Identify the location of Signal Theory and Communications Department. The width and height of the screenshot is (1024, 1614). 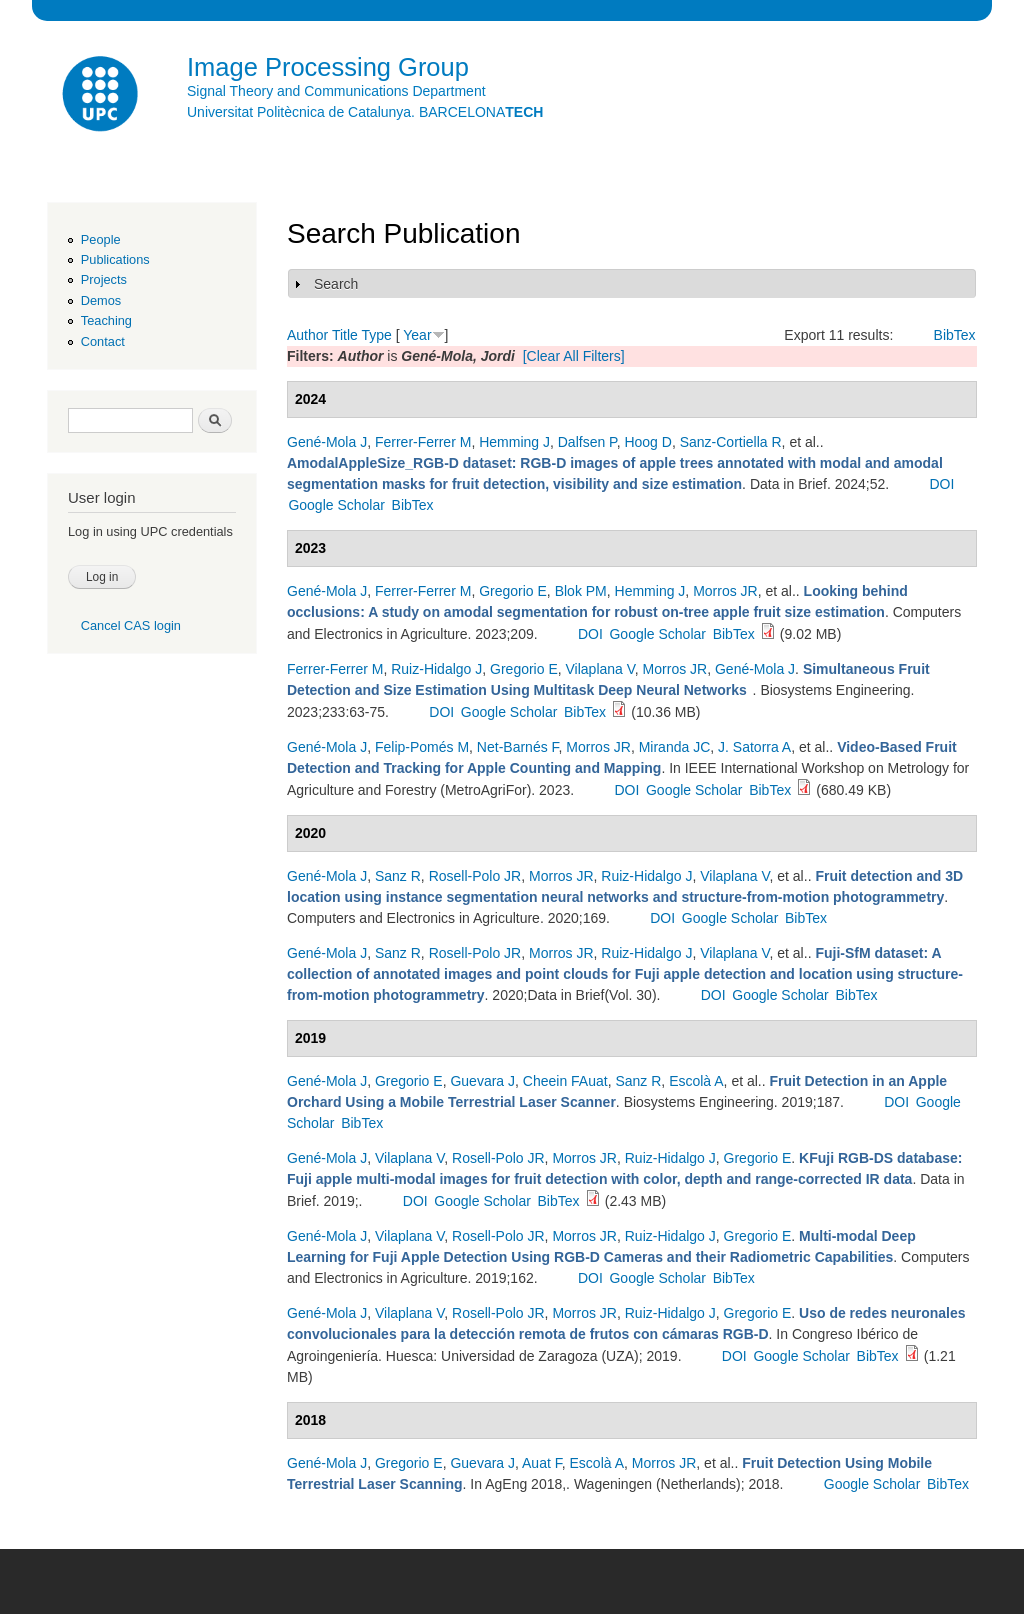
(336, 91).